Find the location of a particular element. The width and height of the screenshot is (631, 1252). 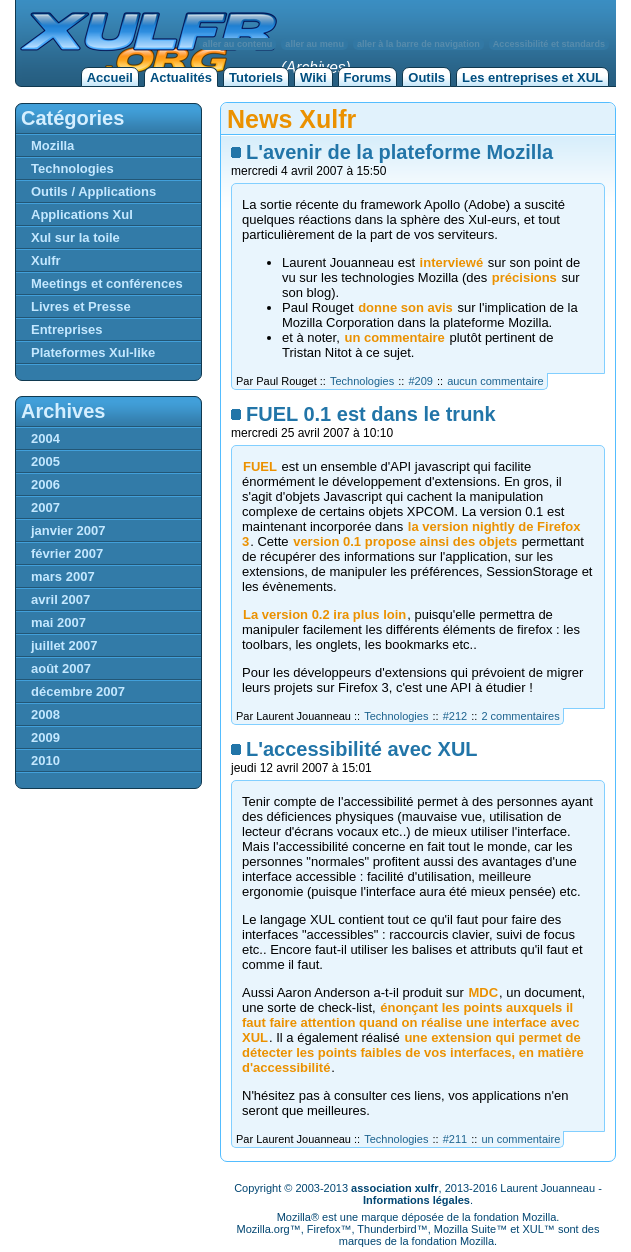

2005 is located at coordinates (45, 461).